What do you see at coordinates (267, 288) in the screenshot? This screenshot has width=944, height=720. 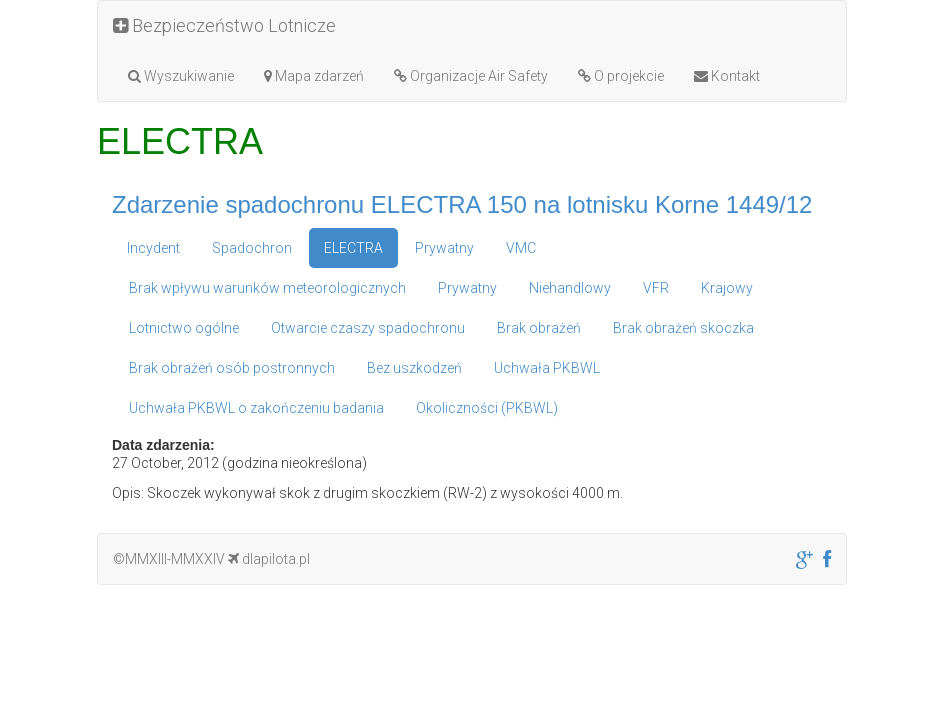 I see `Brak wpływu warunków meteorologicznych` at bounding box center [267, 288].